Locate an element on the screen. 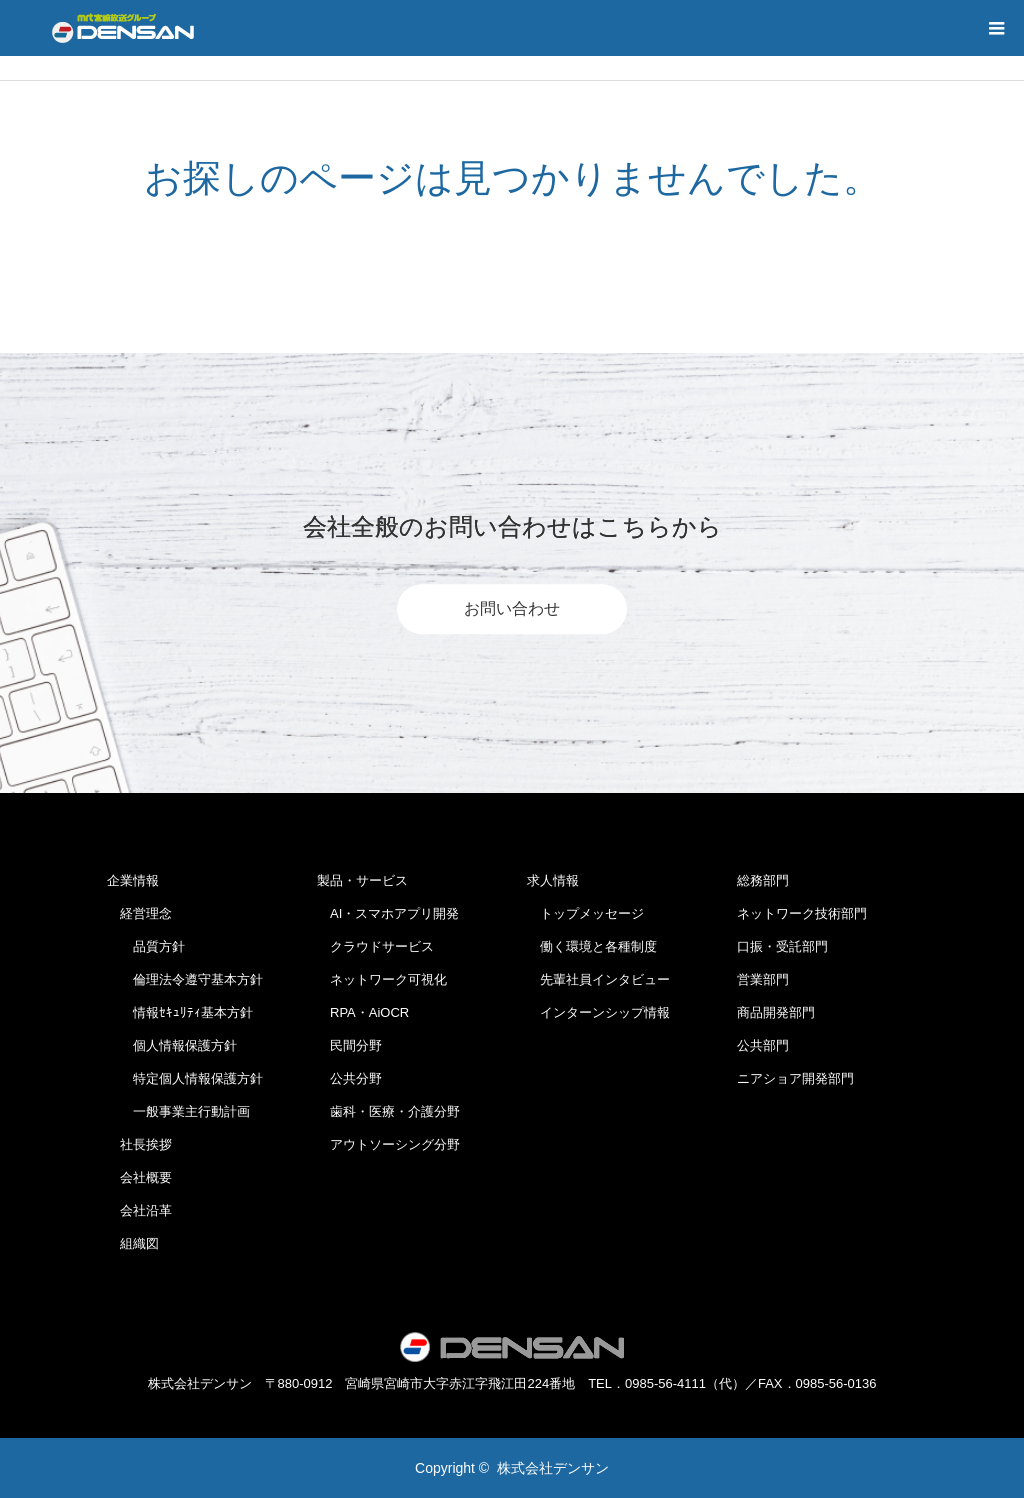 The image size is (1024, 1498). 会社概要 is located at coordinates (139, 1177).